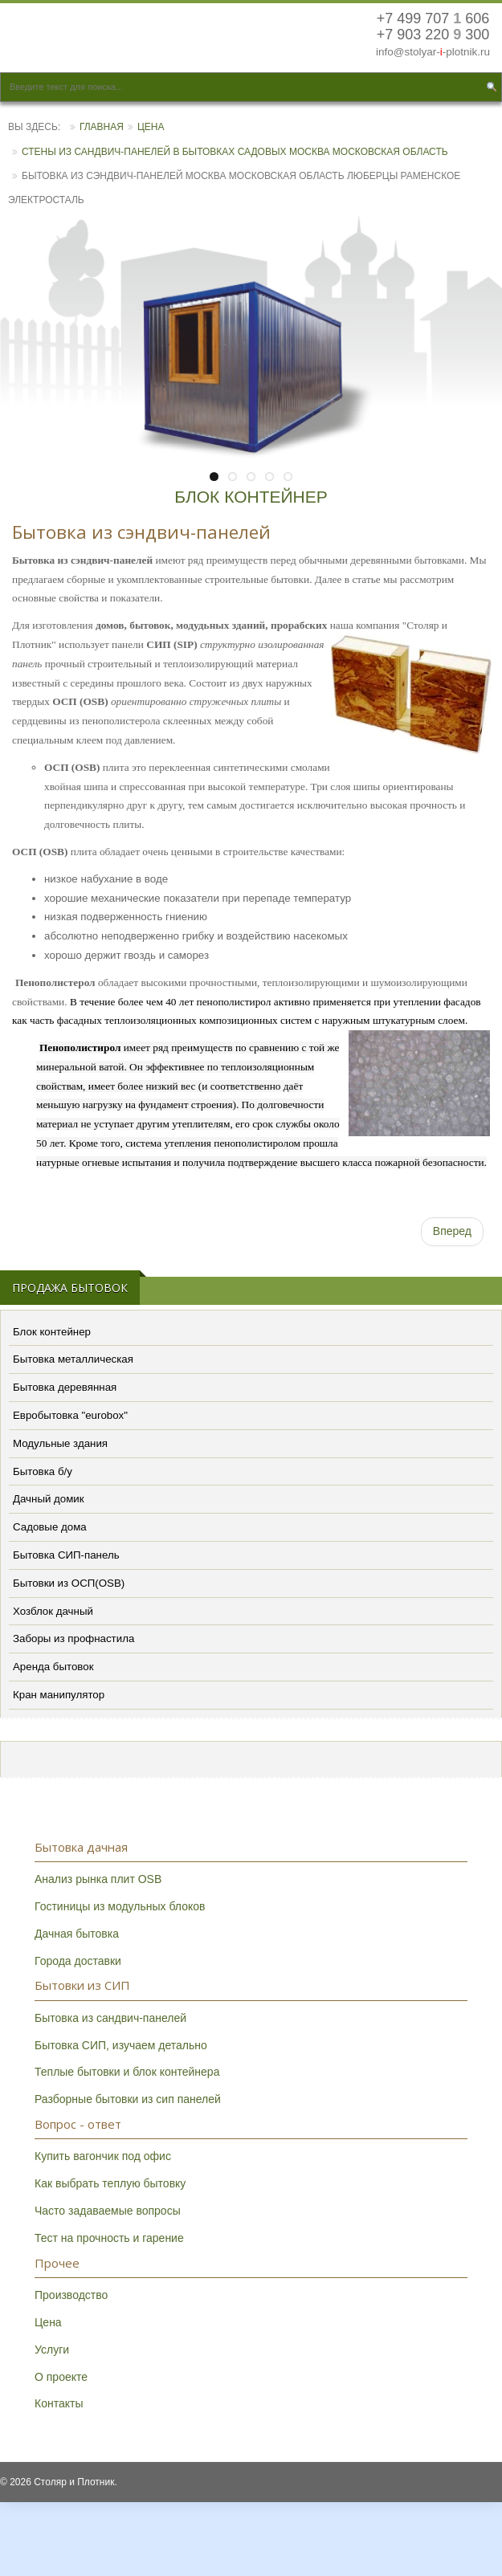 The image size is (502, 2576). I want to click on Next, so click(478, 356).